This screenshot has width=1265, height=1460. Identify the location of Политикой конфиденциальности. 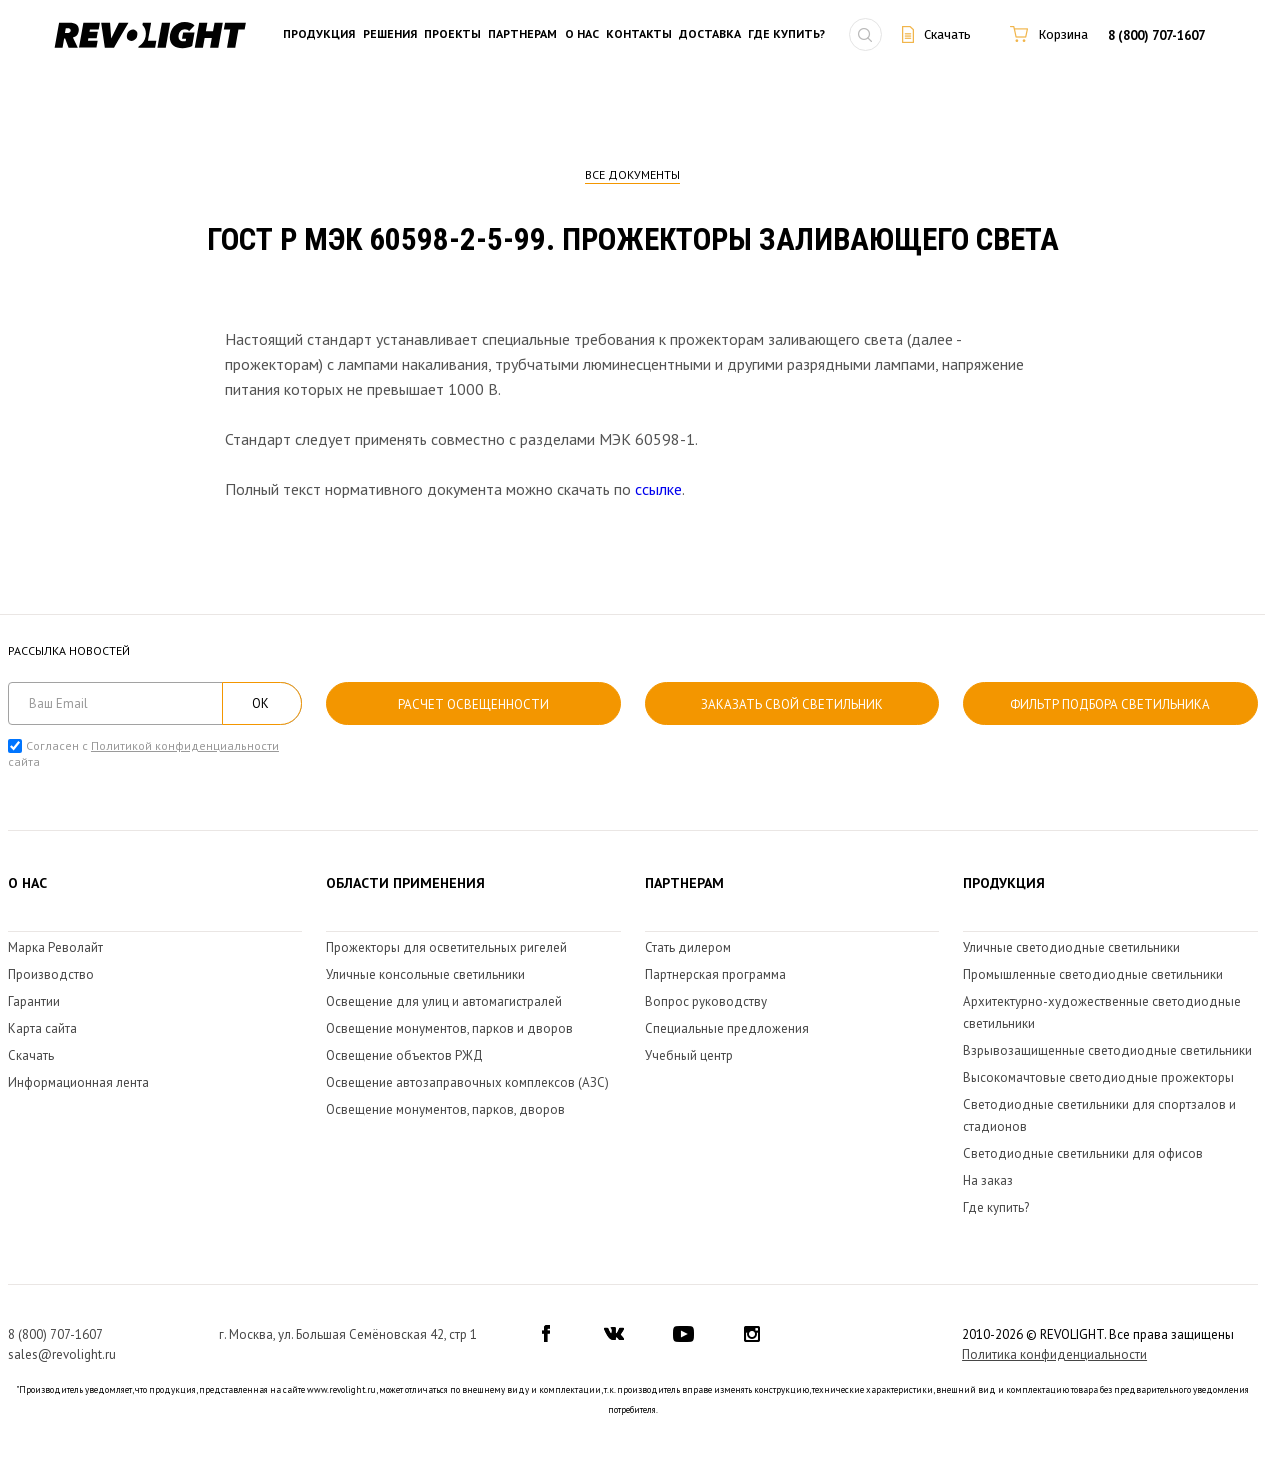
(185, 745).